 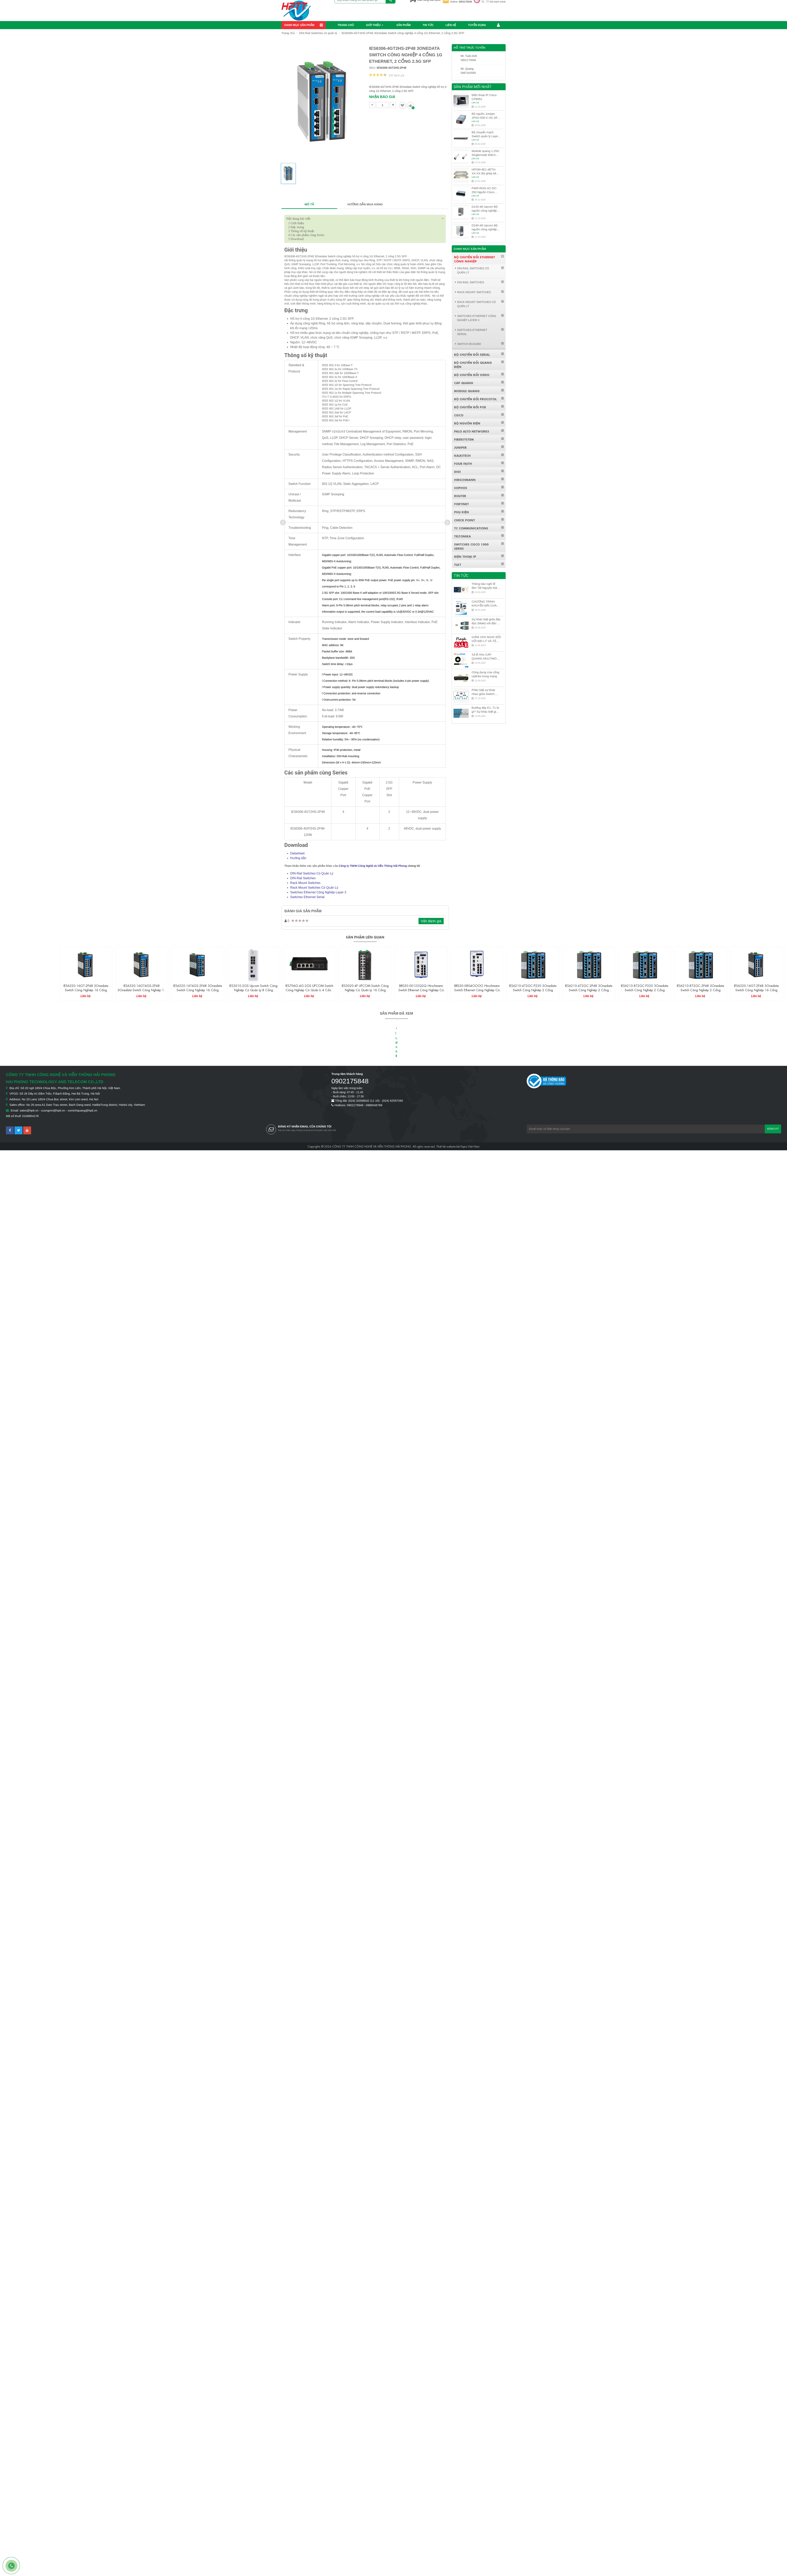 I want to click on Thông báo nghỉ lễ đón Tết Nguyên Đán 2026 – Xuân Bính Ngọ!, so click(x=485, y=586).